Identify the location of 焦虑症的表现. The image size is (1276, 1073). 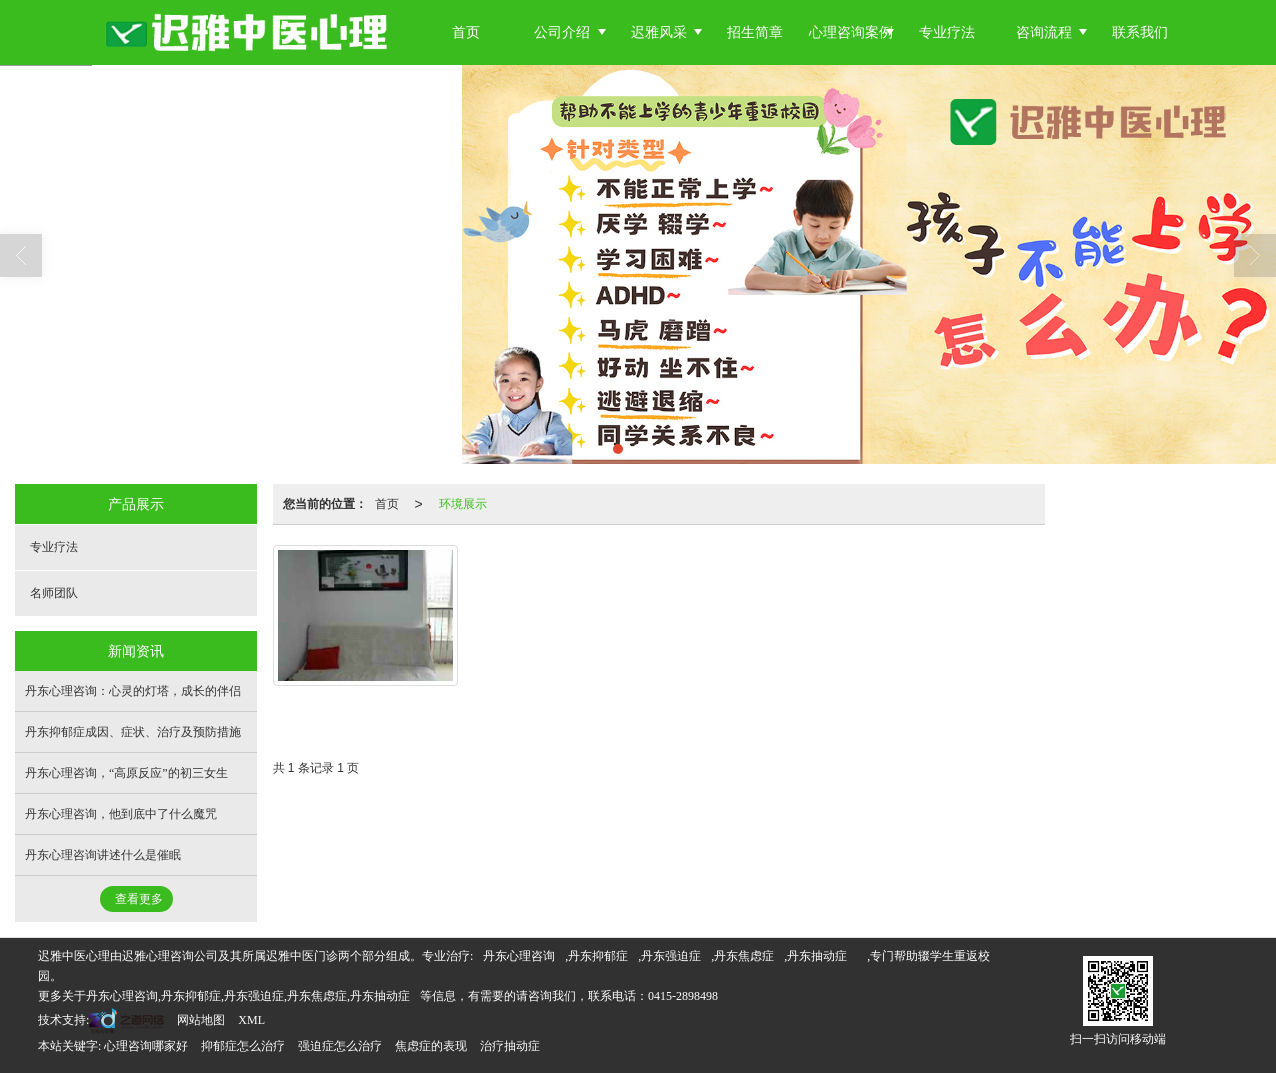
(431, 1046).